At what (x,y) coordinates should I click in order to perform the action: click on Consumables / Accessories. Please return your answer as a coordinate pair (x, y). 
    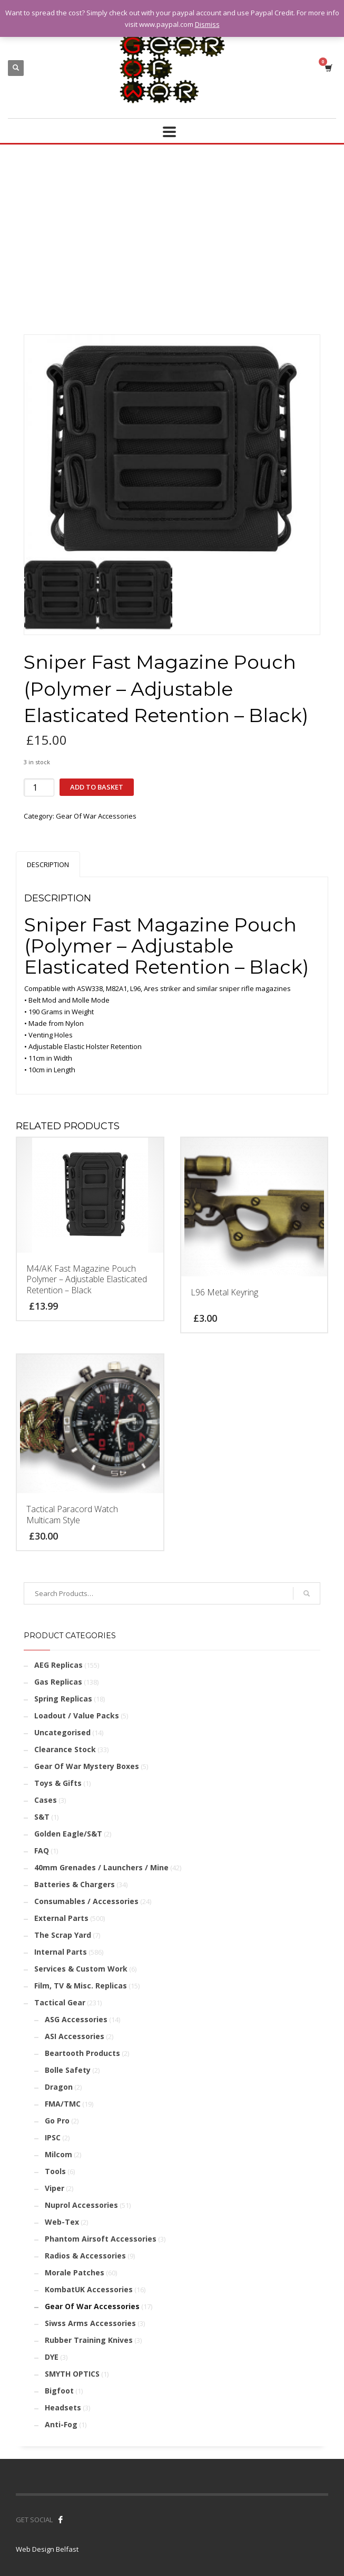
    Looking at the image, I should click on (86, 1901).